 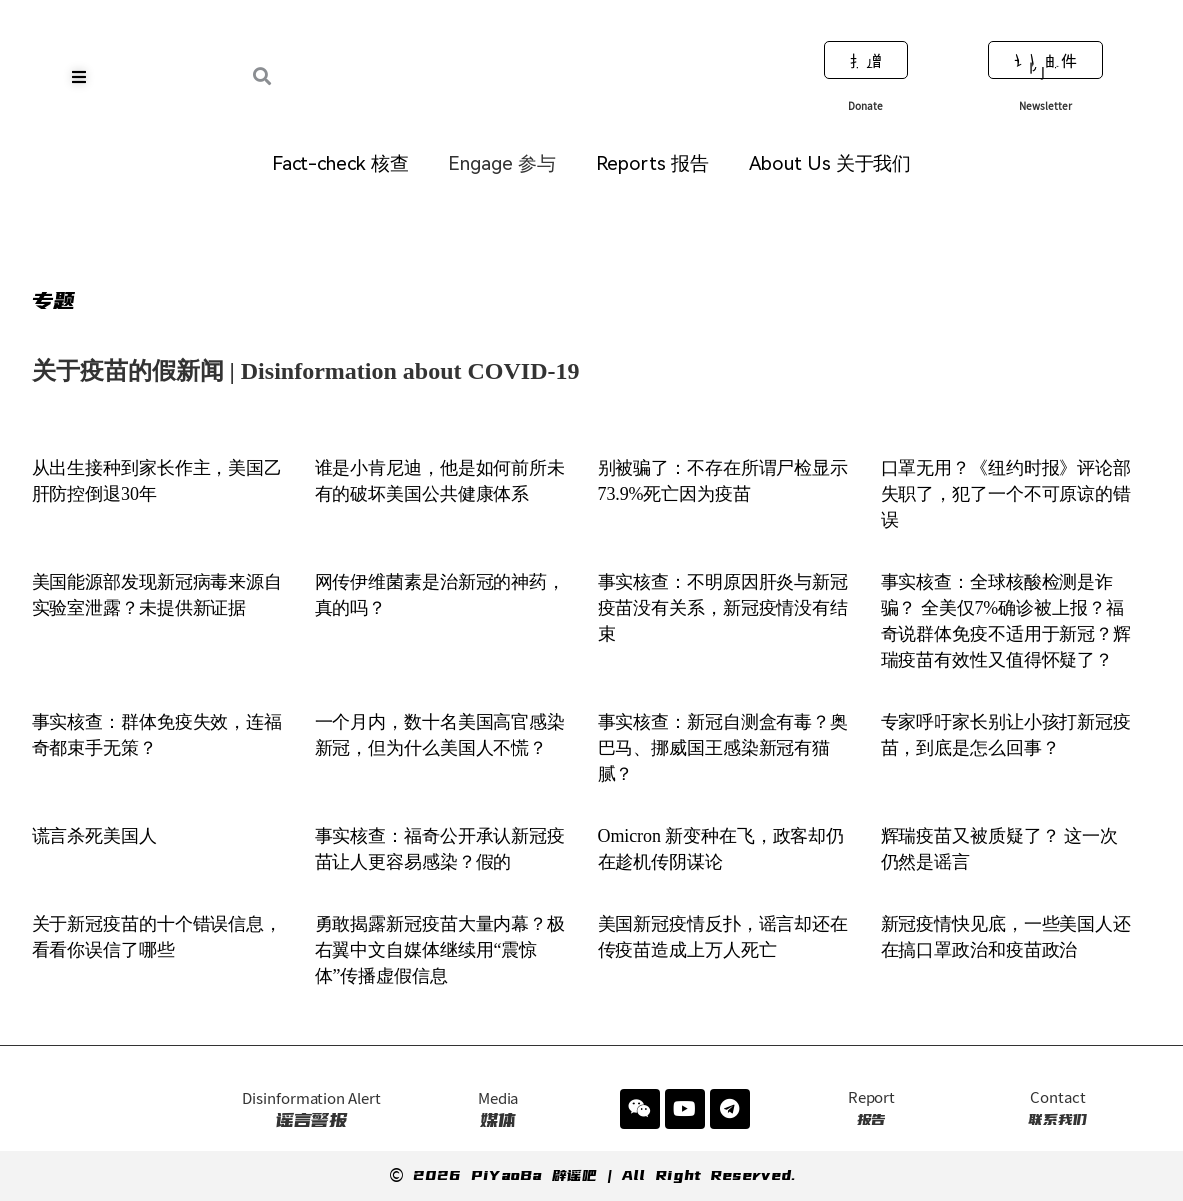 I want to click on 口罩无用？《纽约时报》评论部失职了，犯了一个不可原谅的错误, so click(x=1006, y=494).